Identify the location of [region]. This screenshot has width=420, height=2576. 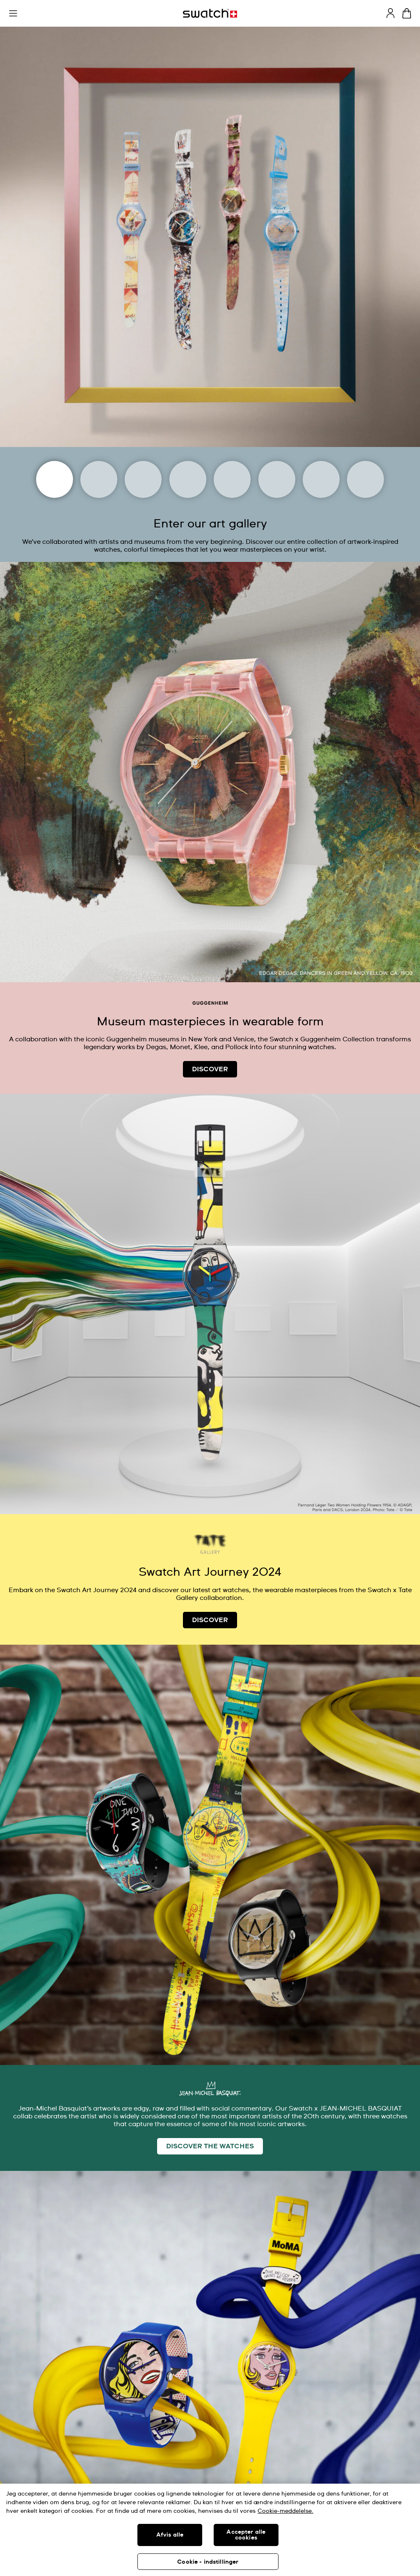
(210, 2530).